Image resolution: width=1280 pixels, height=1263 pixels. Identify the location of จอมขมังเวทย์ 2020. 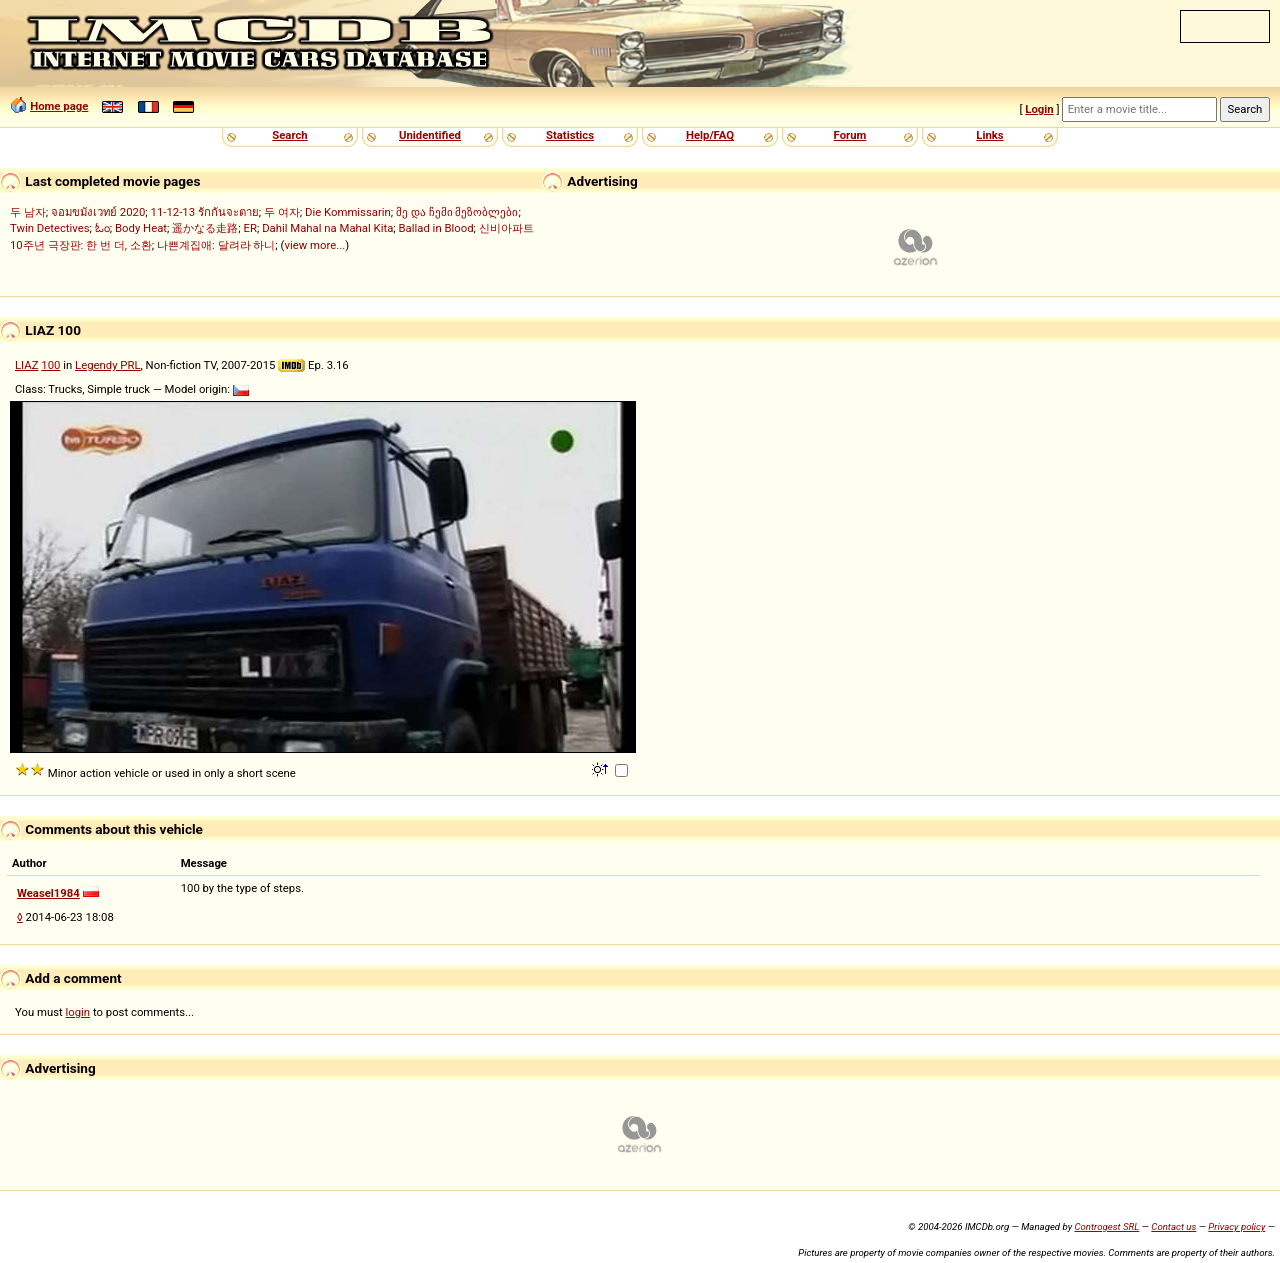
(98, 212).